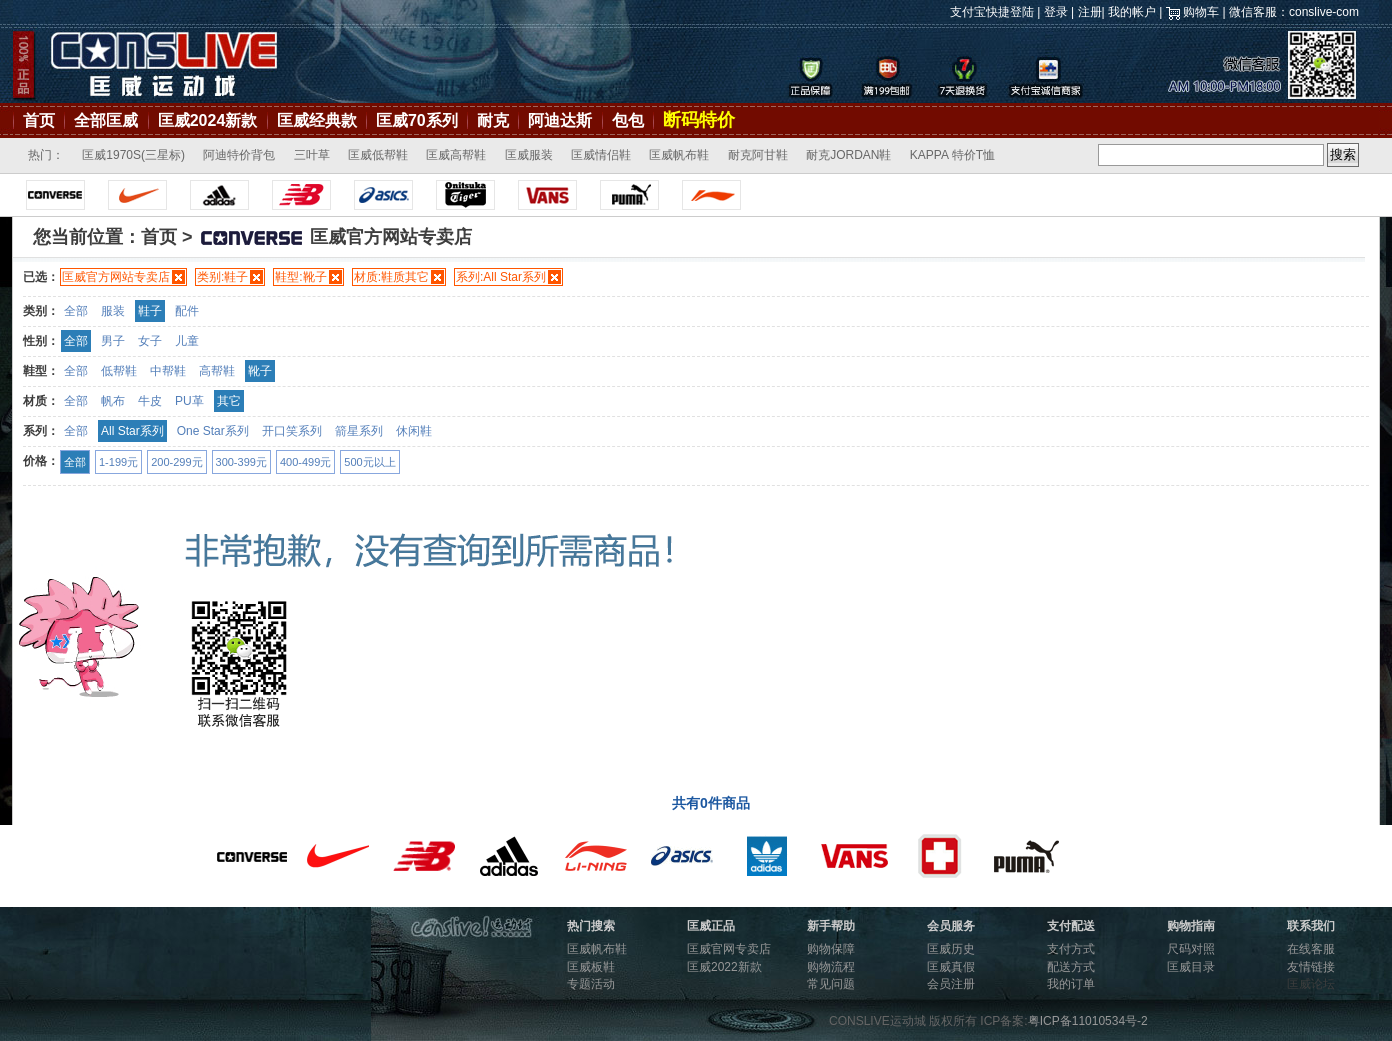 The width and height of the screenshot is (1392, 1041). What do you see at coordinates (150, 311) in the screenshot?
I see `鞋子` at bounding box center [150, 311].